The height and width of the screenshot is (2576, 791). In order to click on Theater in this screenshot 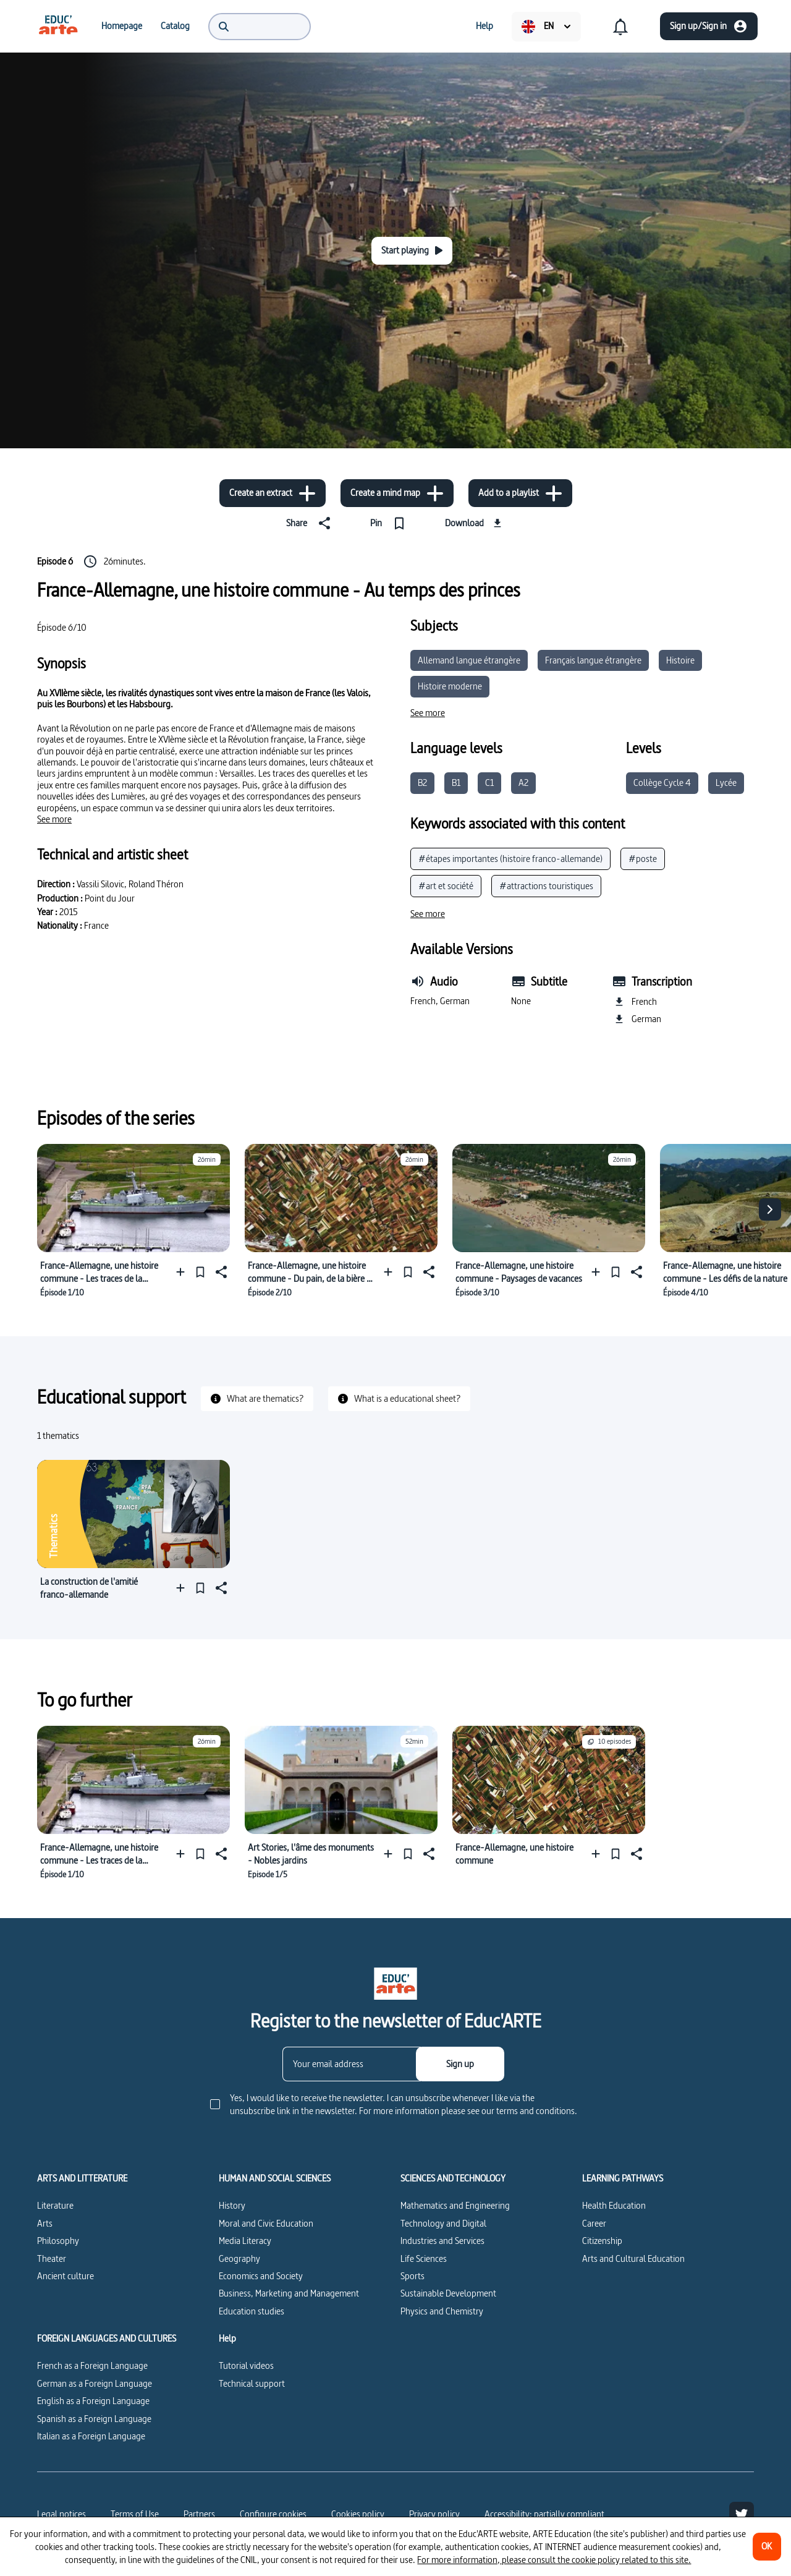, I will do `click(51, 2258)`.